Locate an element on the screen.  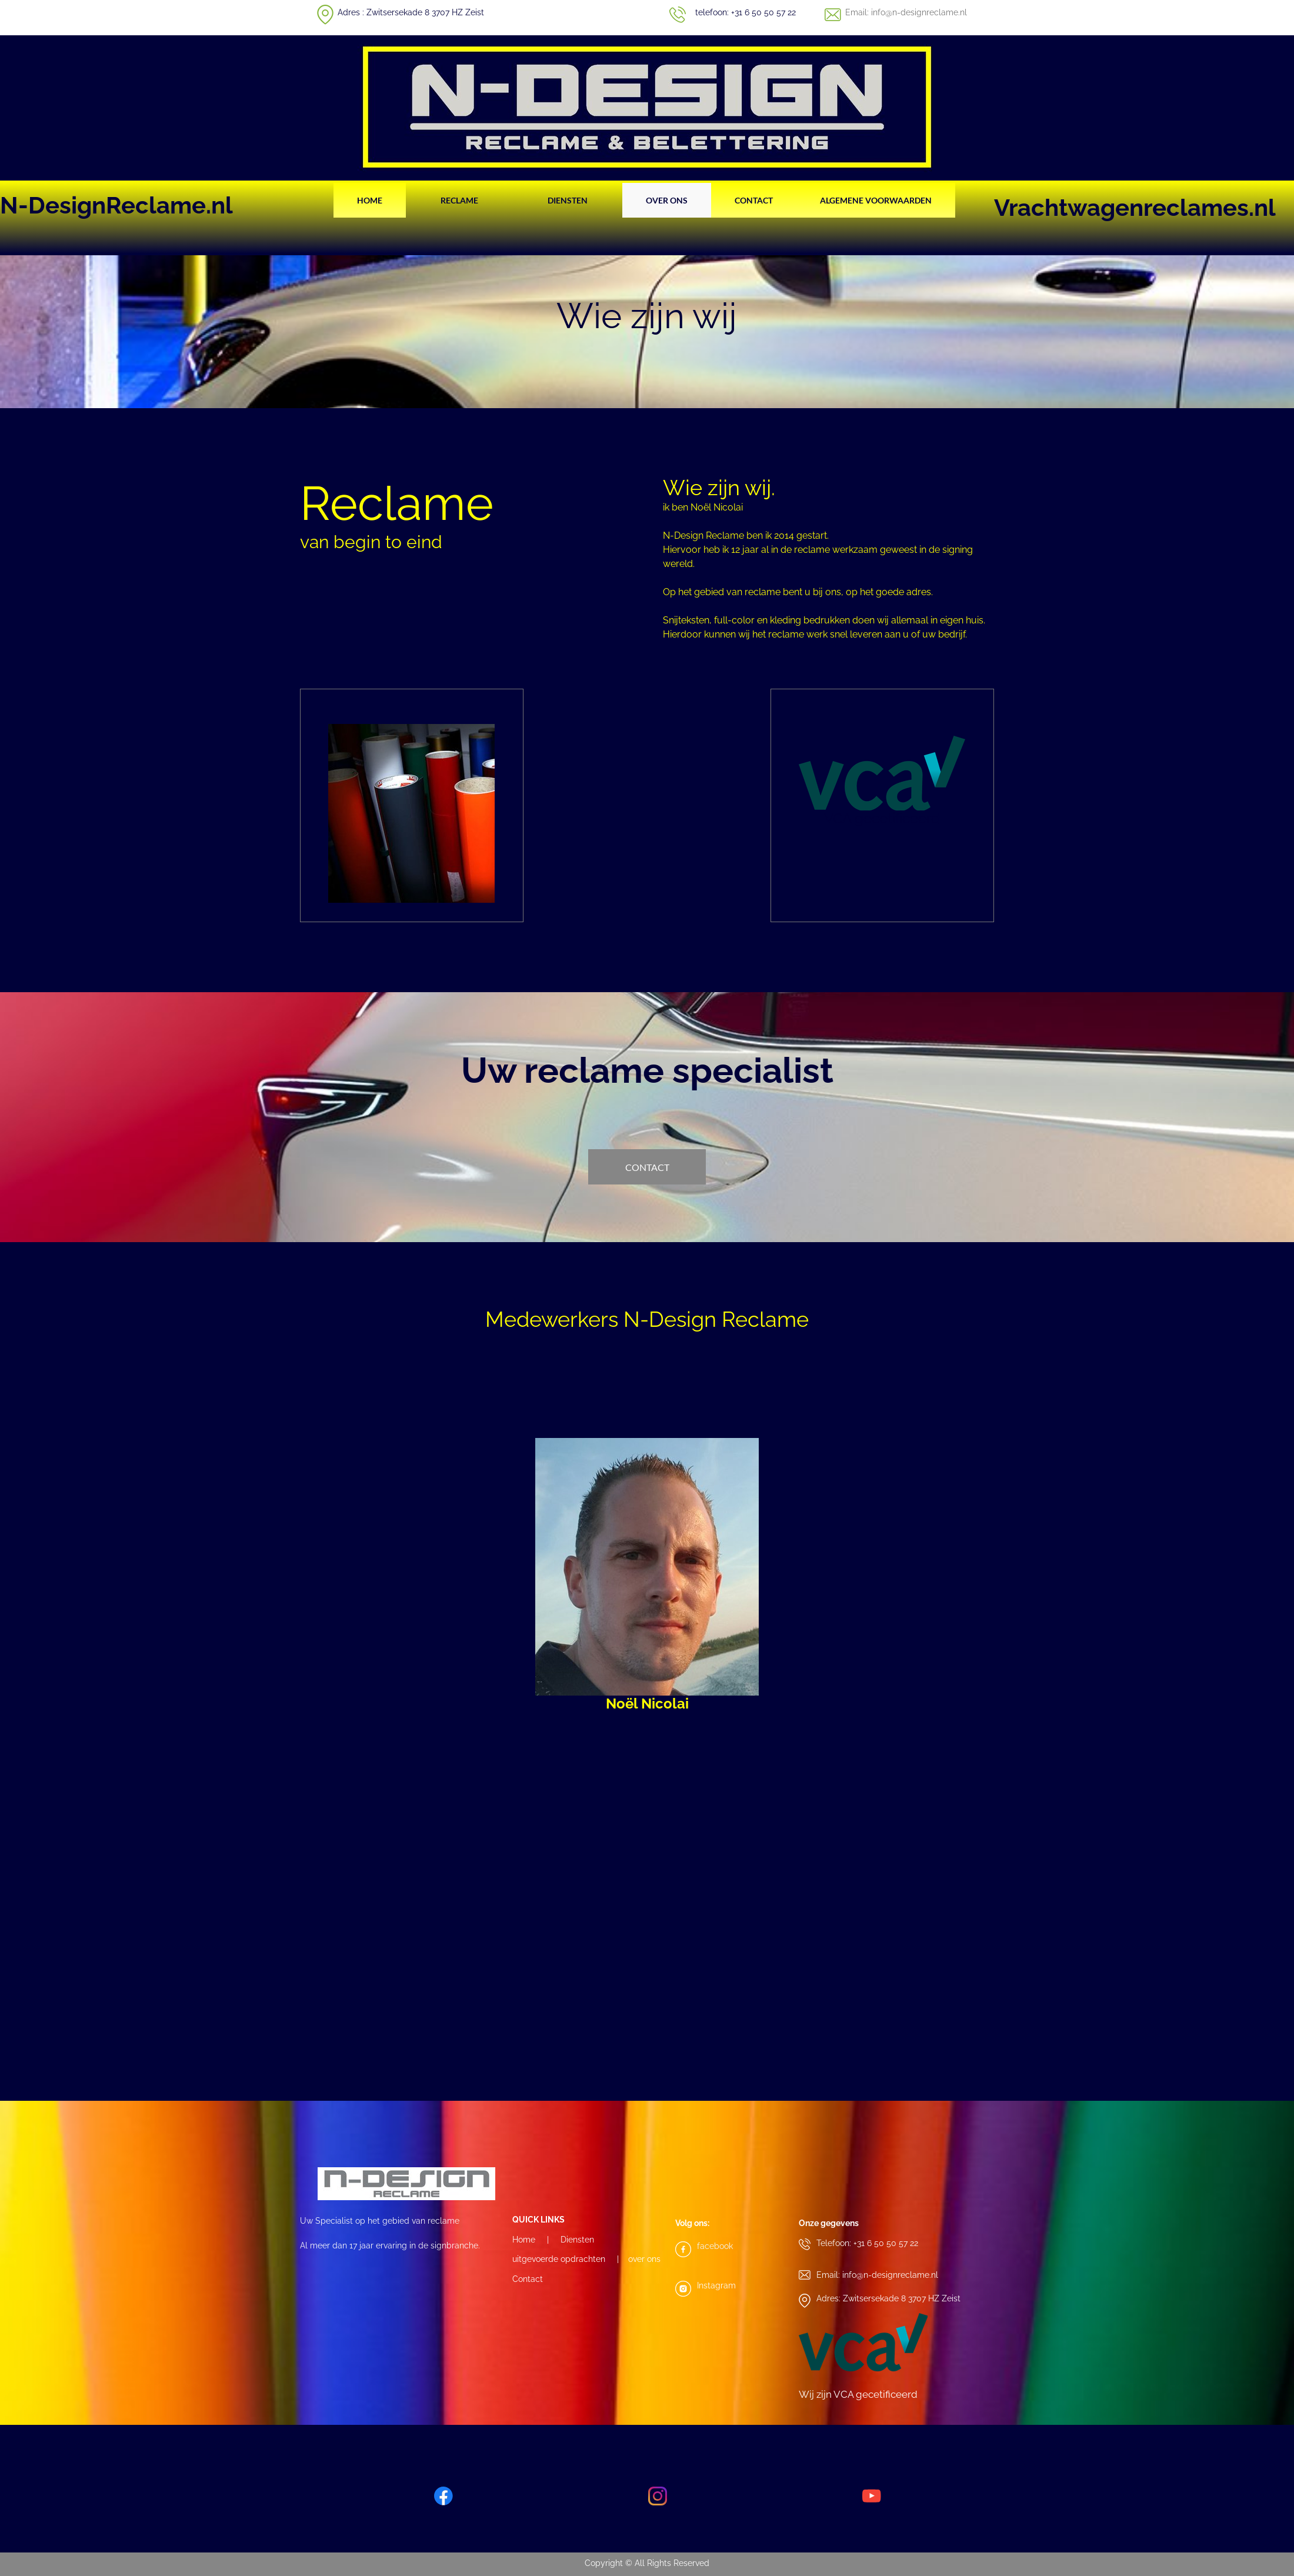
Instagram is located at coordinates (716, 2285).